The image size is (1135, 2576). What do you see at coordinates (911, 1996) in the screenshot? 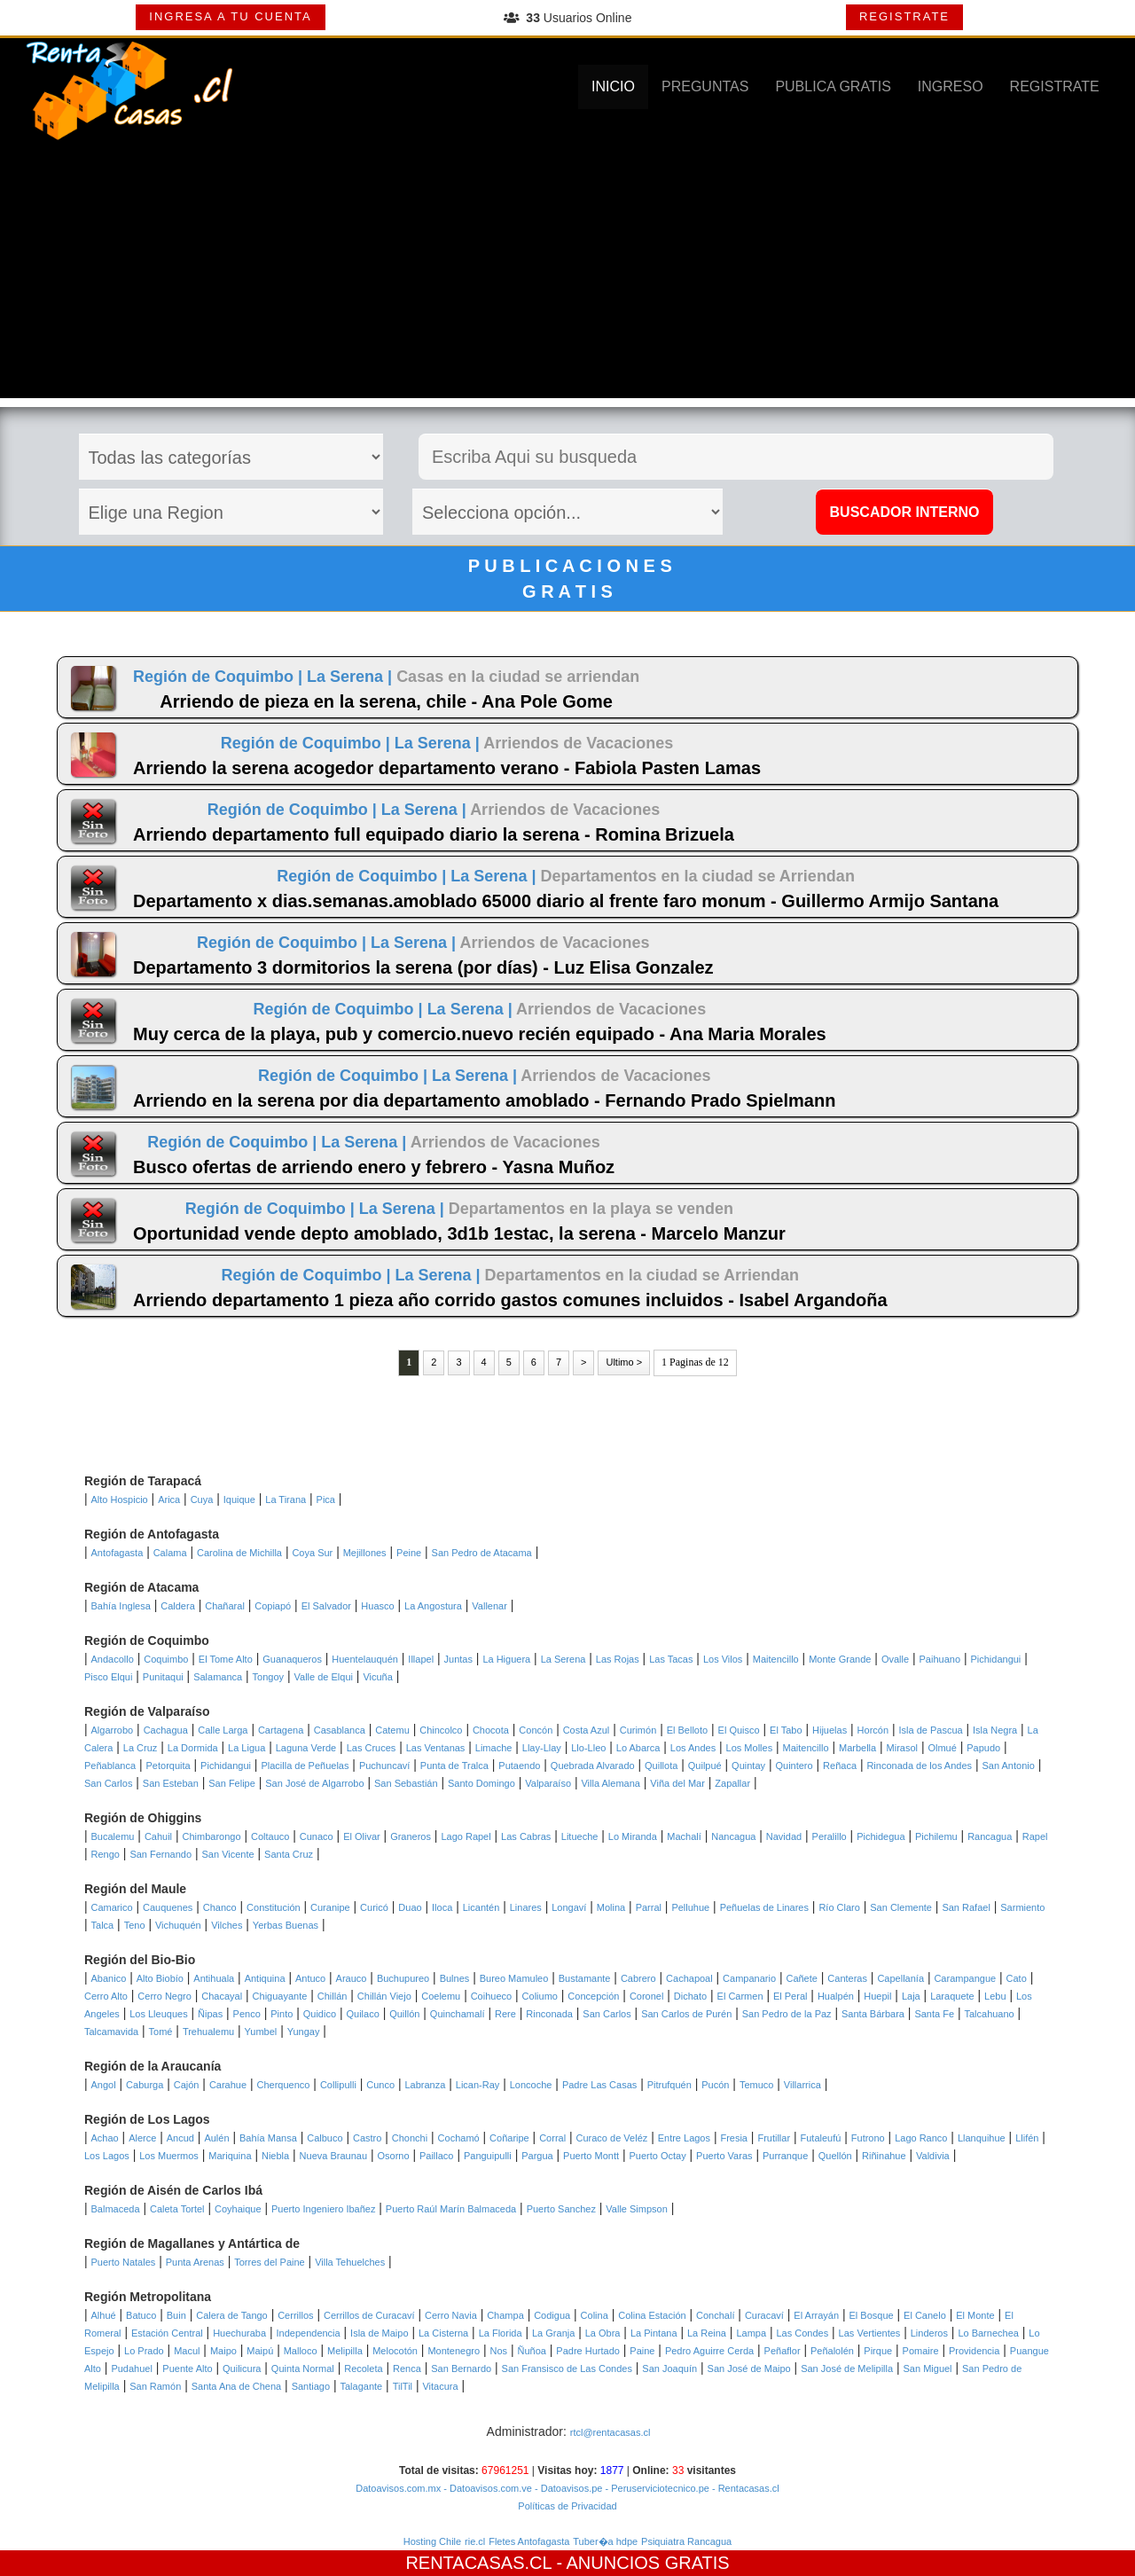
I see `Laja` at bounding box center [911, 1996].